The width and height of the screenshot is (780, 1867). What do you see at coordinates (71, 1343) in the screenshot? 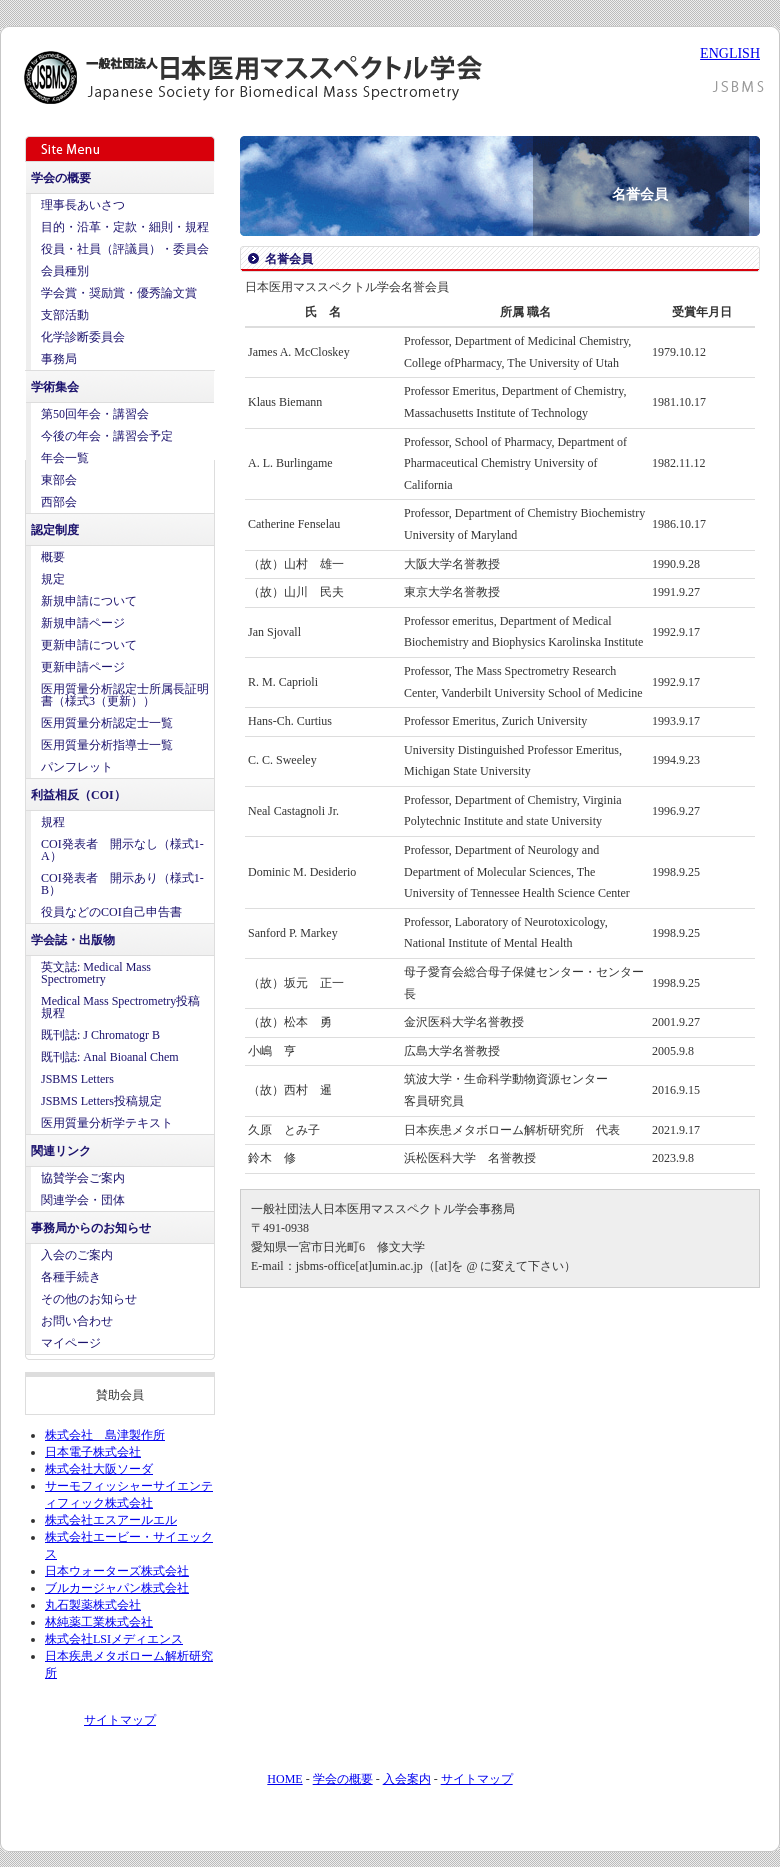
I see `マイページ` at bounding box center [71, 1343].